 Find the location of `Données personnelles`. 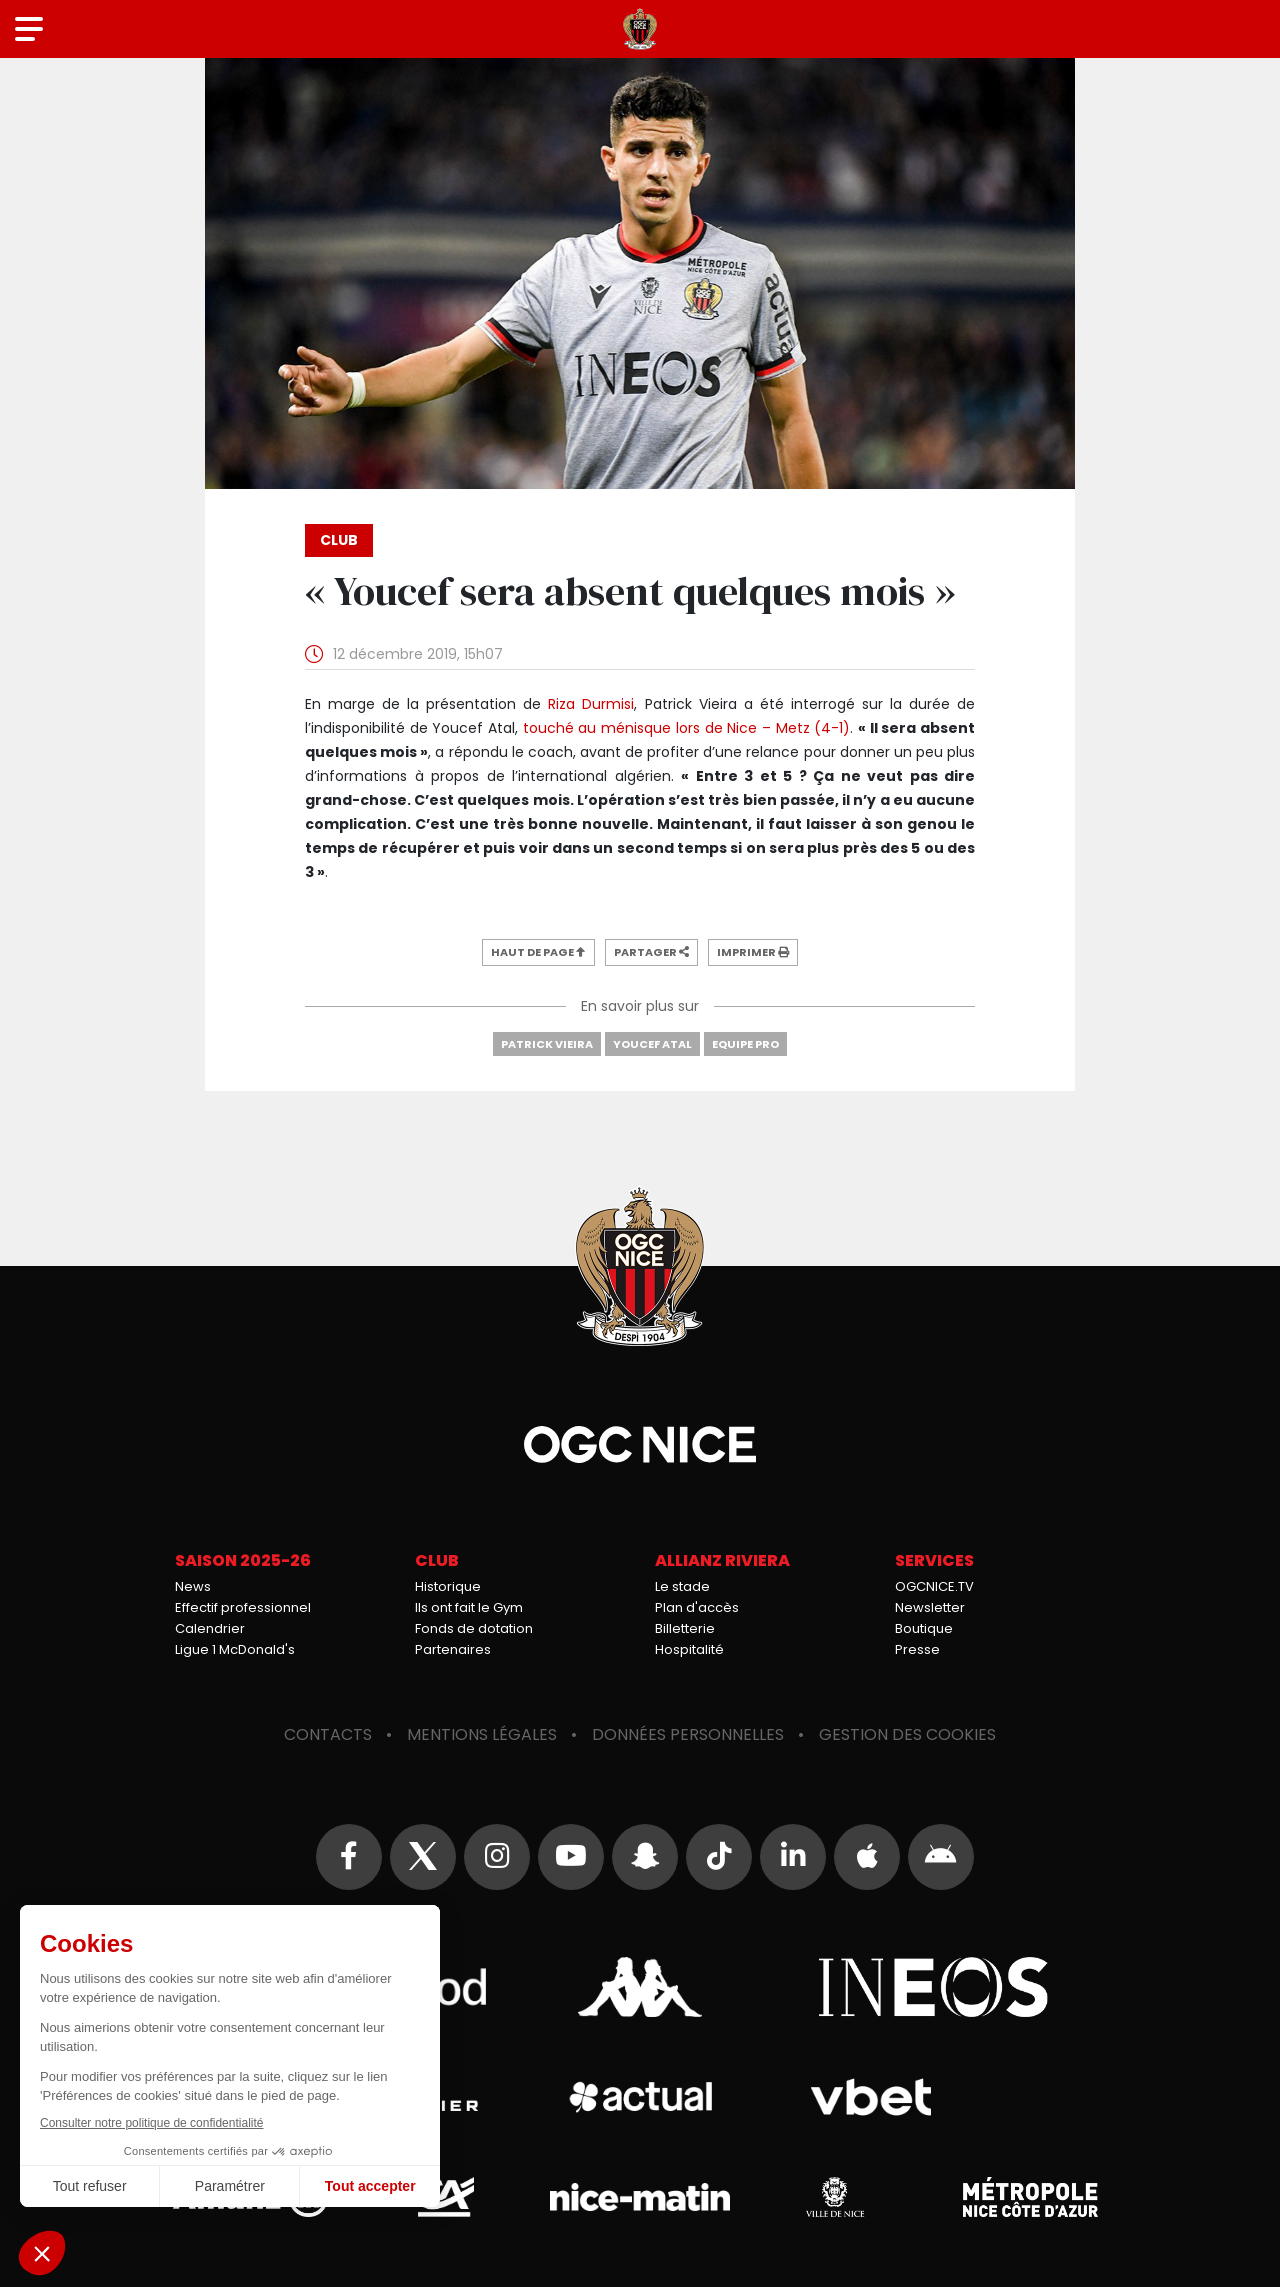

Données personnelles is located at coordinates (688, 1734).